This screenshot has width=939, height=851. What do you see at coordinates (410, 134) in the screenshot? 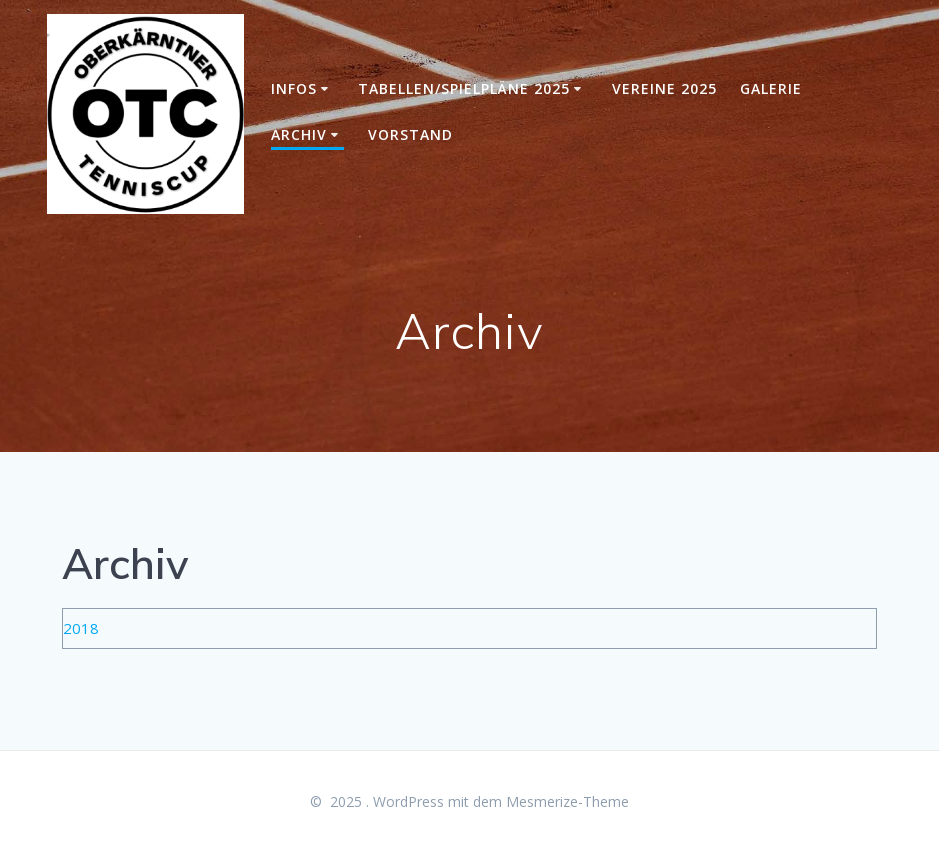
I see `Vorstand` at bounding box center [410, 134].